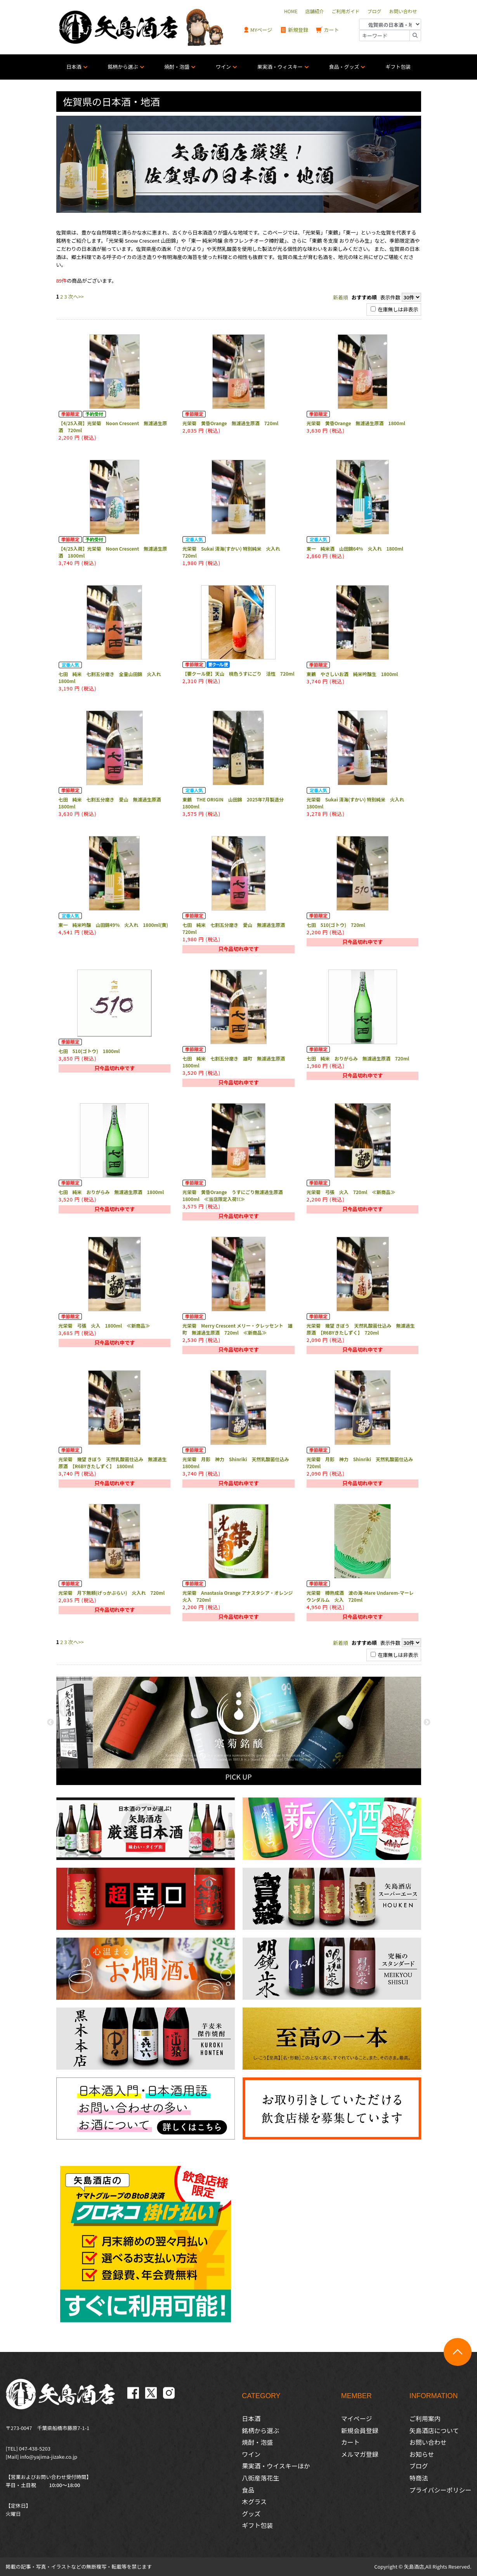 Image resolution: width=477 pixels, height=2576 pixels. What do you see at coordinates (440, 2489) in the screenshot?
I see `プライバシーポリシー` at bounding box center [440, 2489].